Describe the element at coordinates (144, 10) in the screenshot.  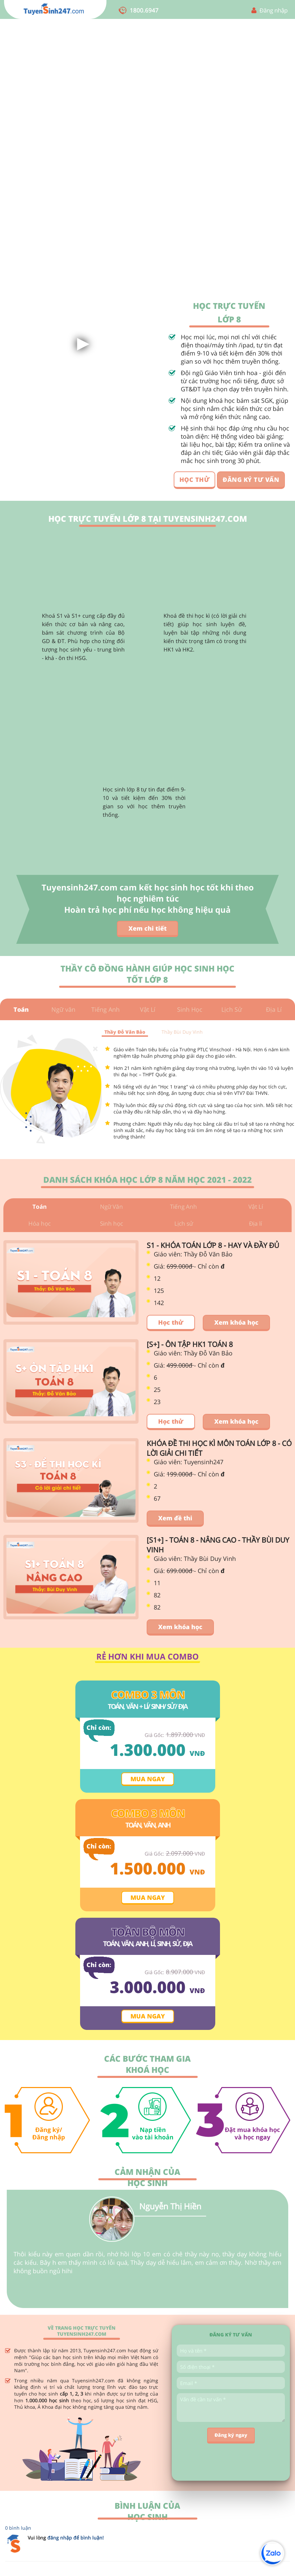
I see `1800.6947` at that location.